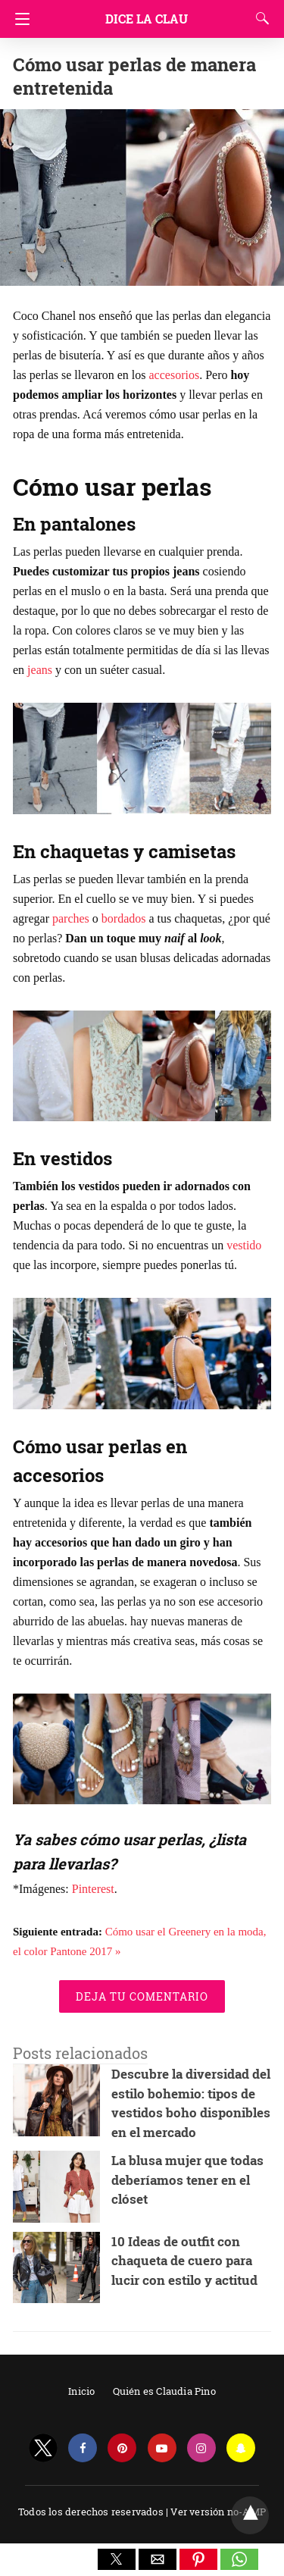 The width and height of the screenshot is (284, 2576). What do you see at coordinates (187, 2179) in the screenshot?
I see `La blusa mujer que todas deberíamos tener en el clóset` at bounding box center [187, 2179].